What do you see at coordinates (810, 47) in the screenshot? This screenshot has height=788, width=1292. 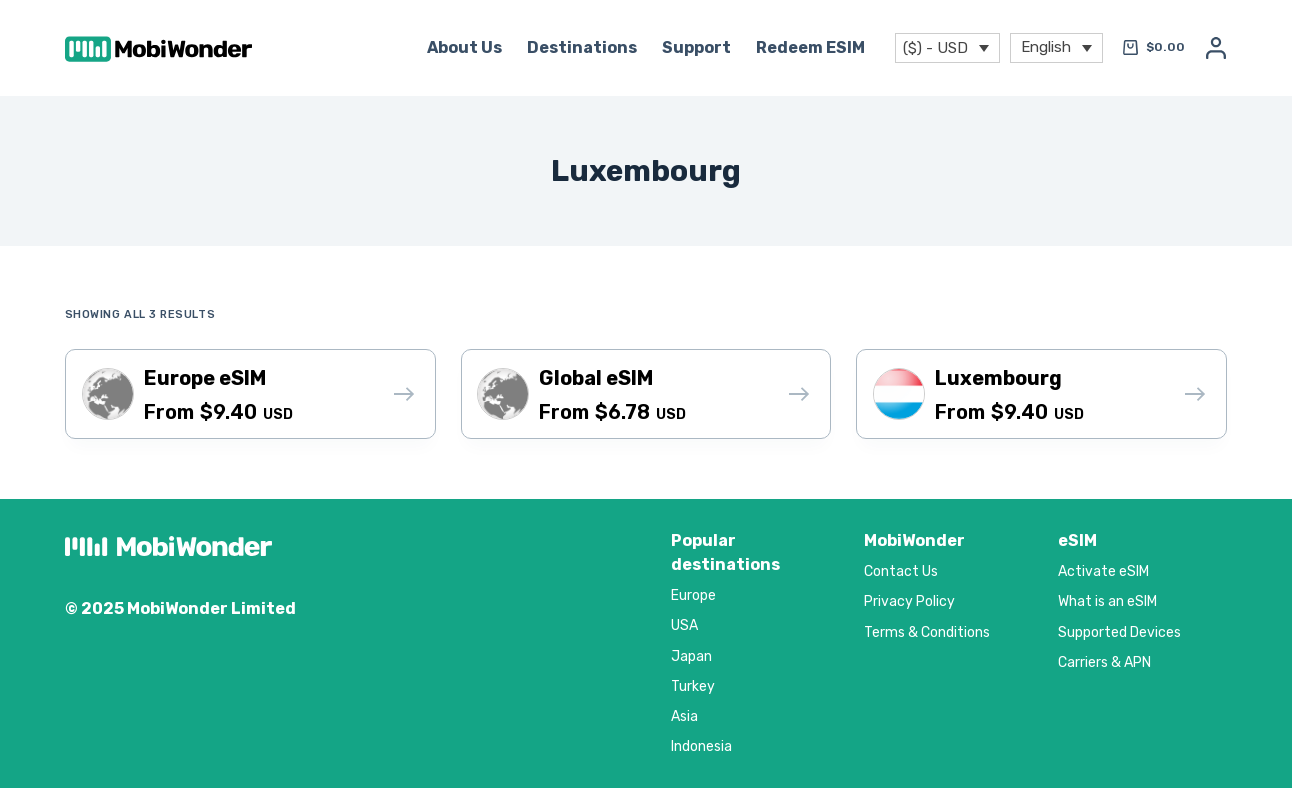 I see `Redeem eSIM` at bounding box center [810, 47].